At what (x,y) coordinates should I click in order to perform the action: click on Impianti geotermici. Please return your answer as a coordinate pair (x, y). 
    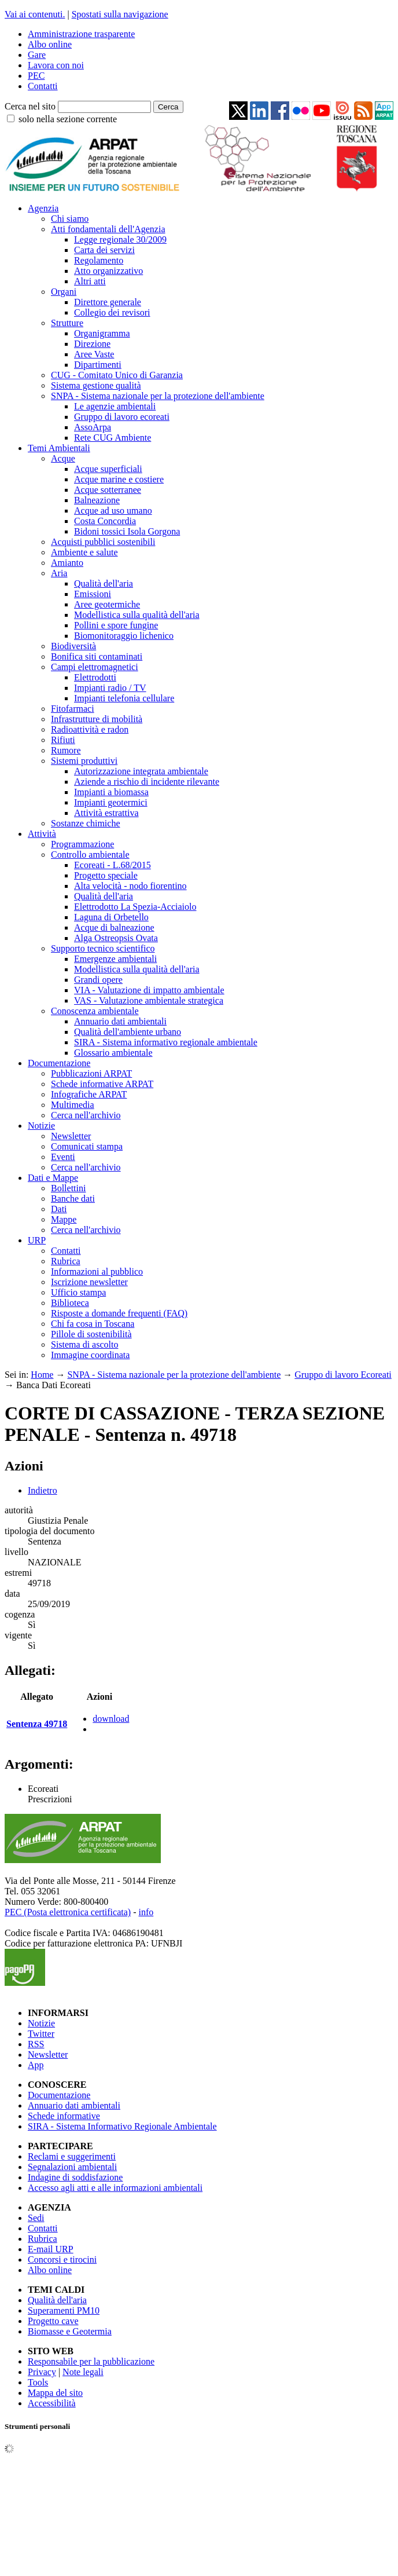
    Looking at the image, I should click on (111, 802).